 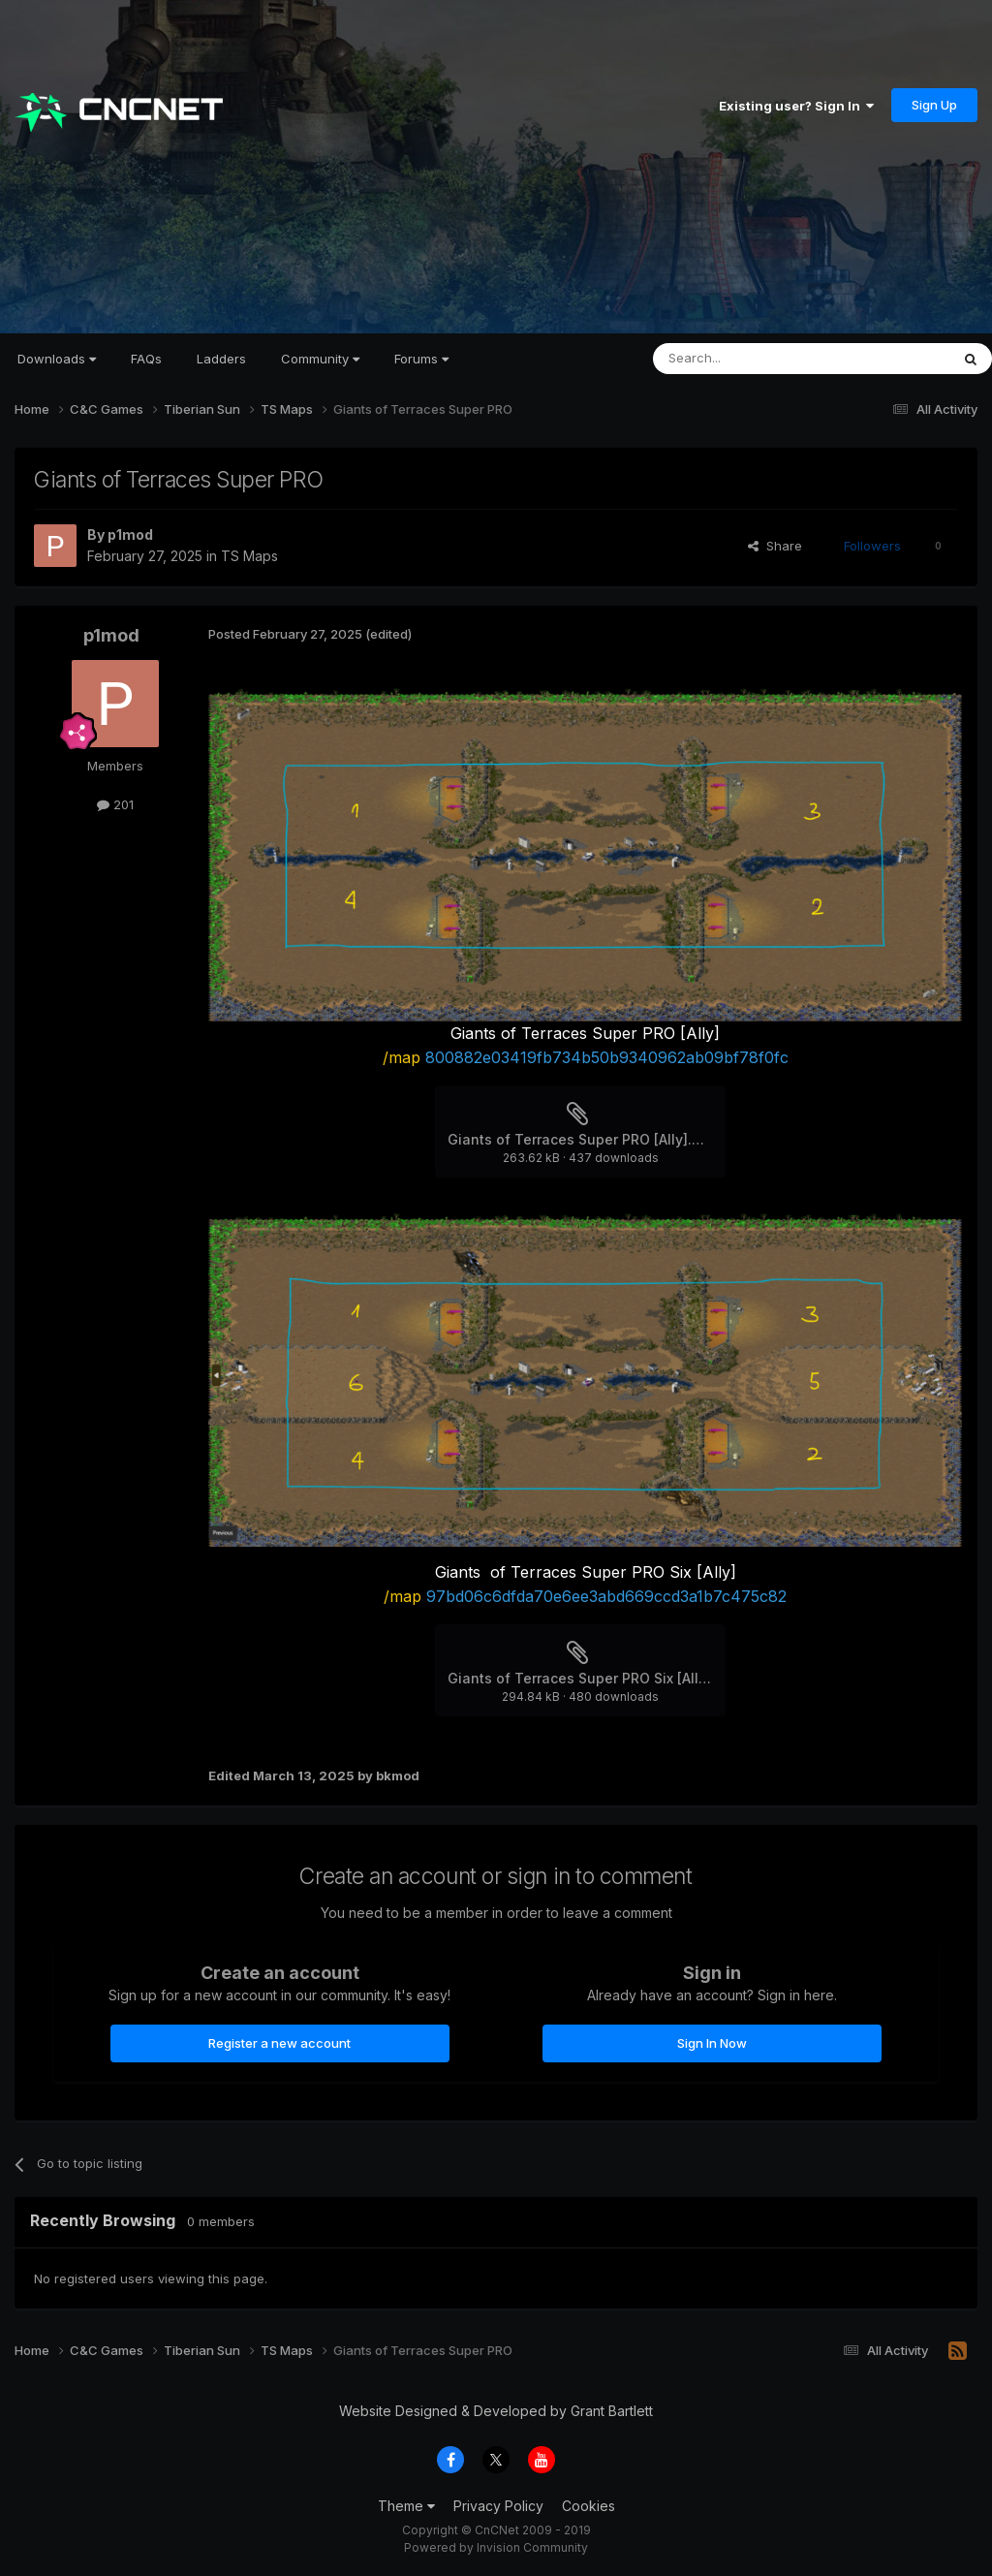 I want to click on Share, so click(x=775, y=545).